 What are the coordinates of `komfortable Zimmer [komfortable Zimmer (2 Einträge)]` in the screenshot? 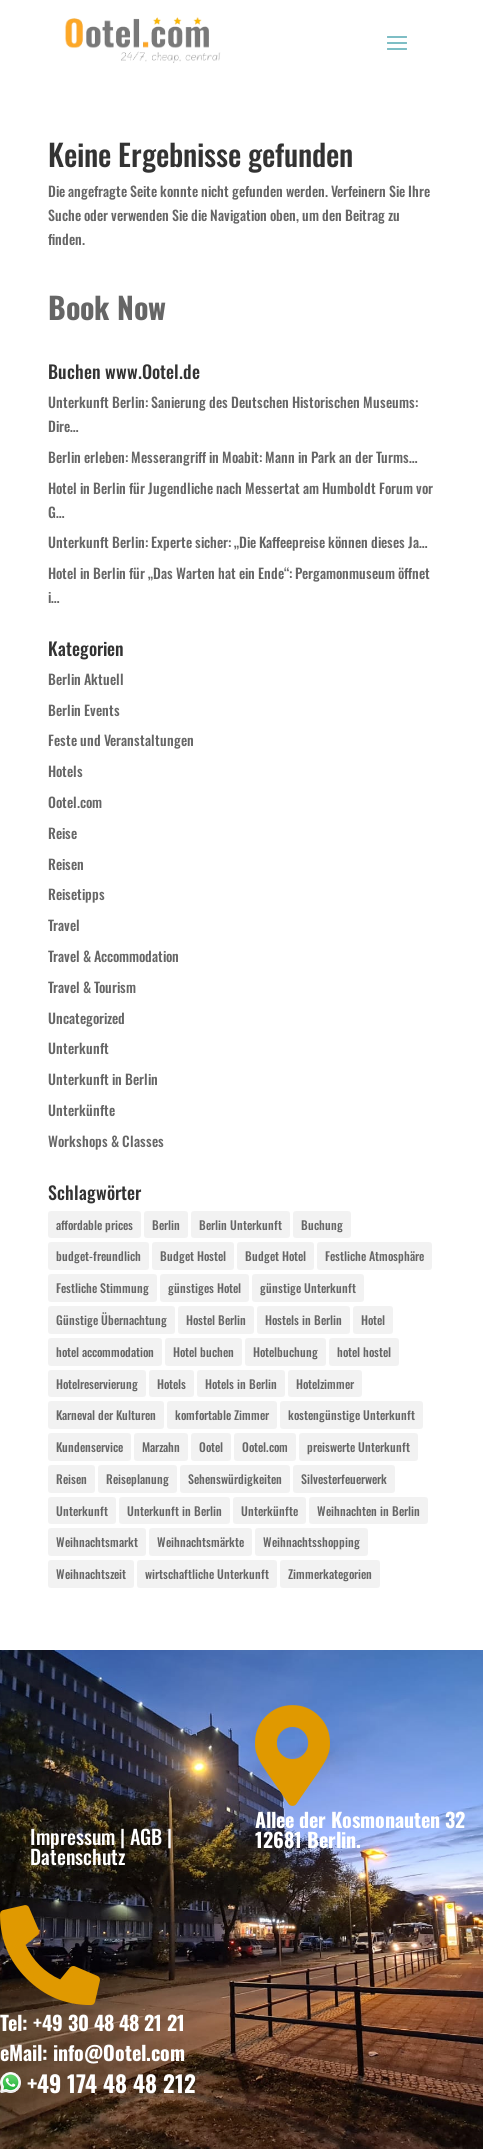 It's located at (222, 1414).